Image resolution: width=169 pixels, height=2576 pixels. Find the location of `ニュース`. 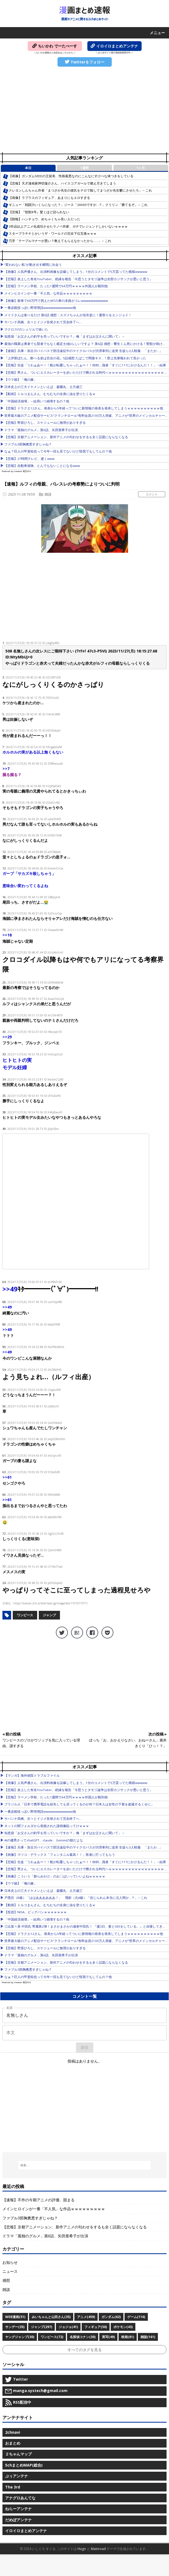

ニュース is located at coordinates (10, 2271).